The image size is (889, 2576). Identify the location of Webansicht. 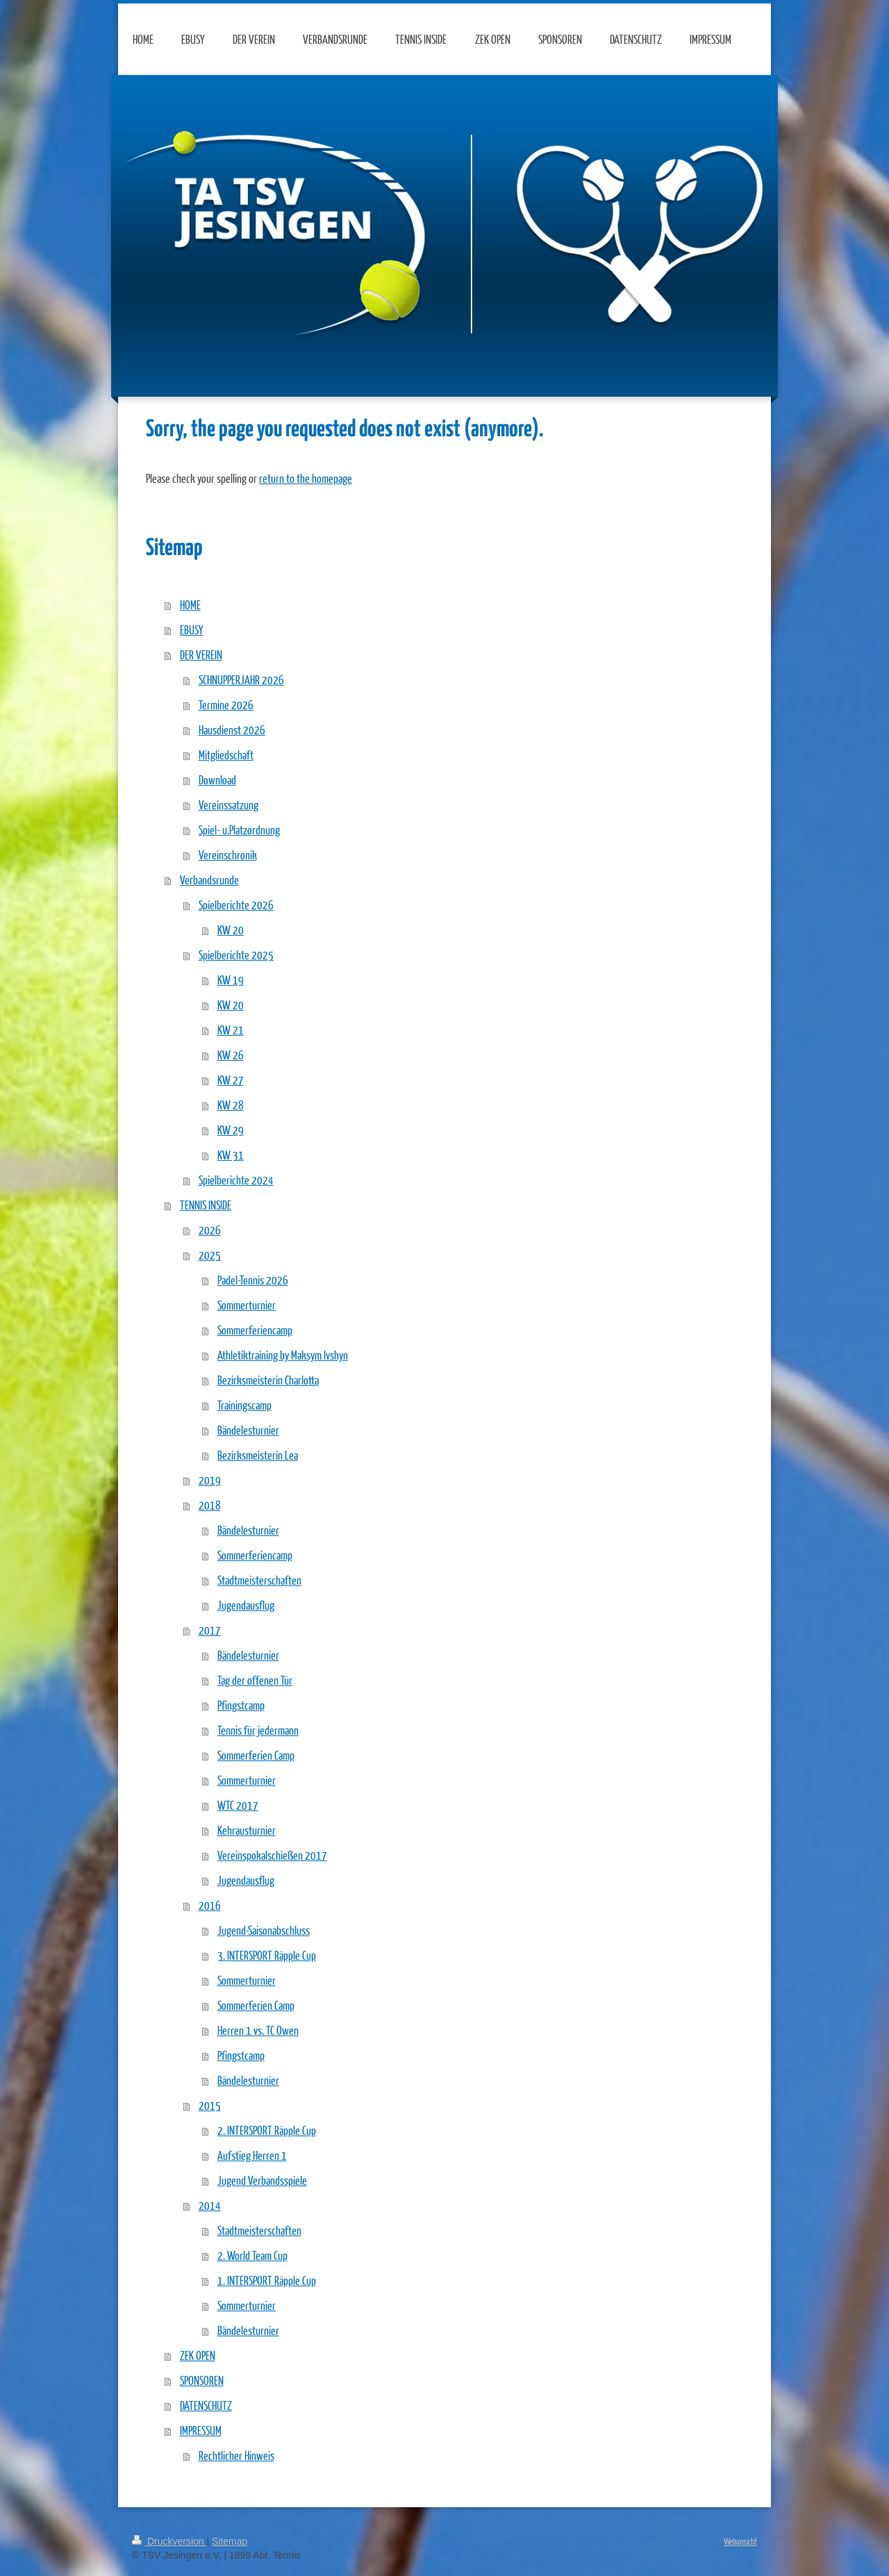
(740, 2541).